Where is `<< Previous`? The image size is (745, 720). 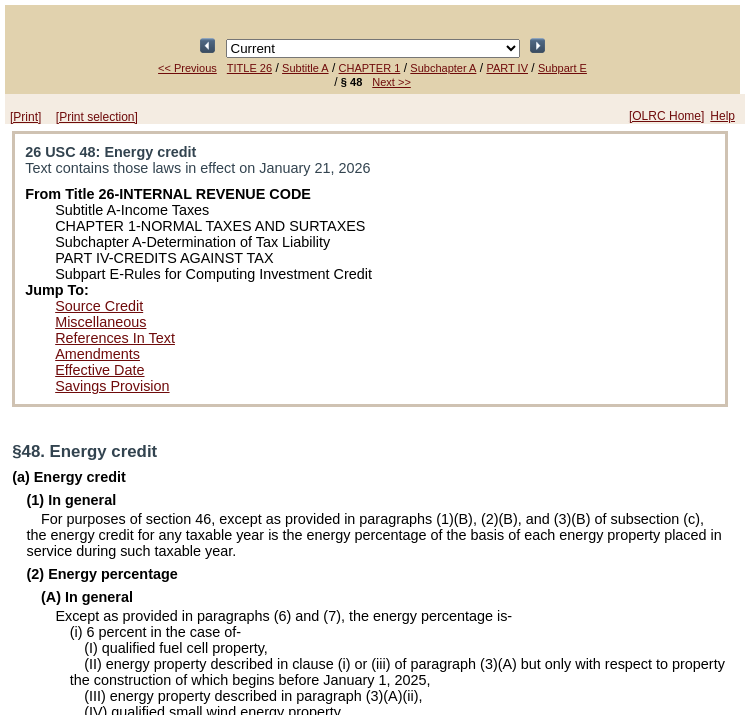
<< Previous is located at coordinates (187, 68).